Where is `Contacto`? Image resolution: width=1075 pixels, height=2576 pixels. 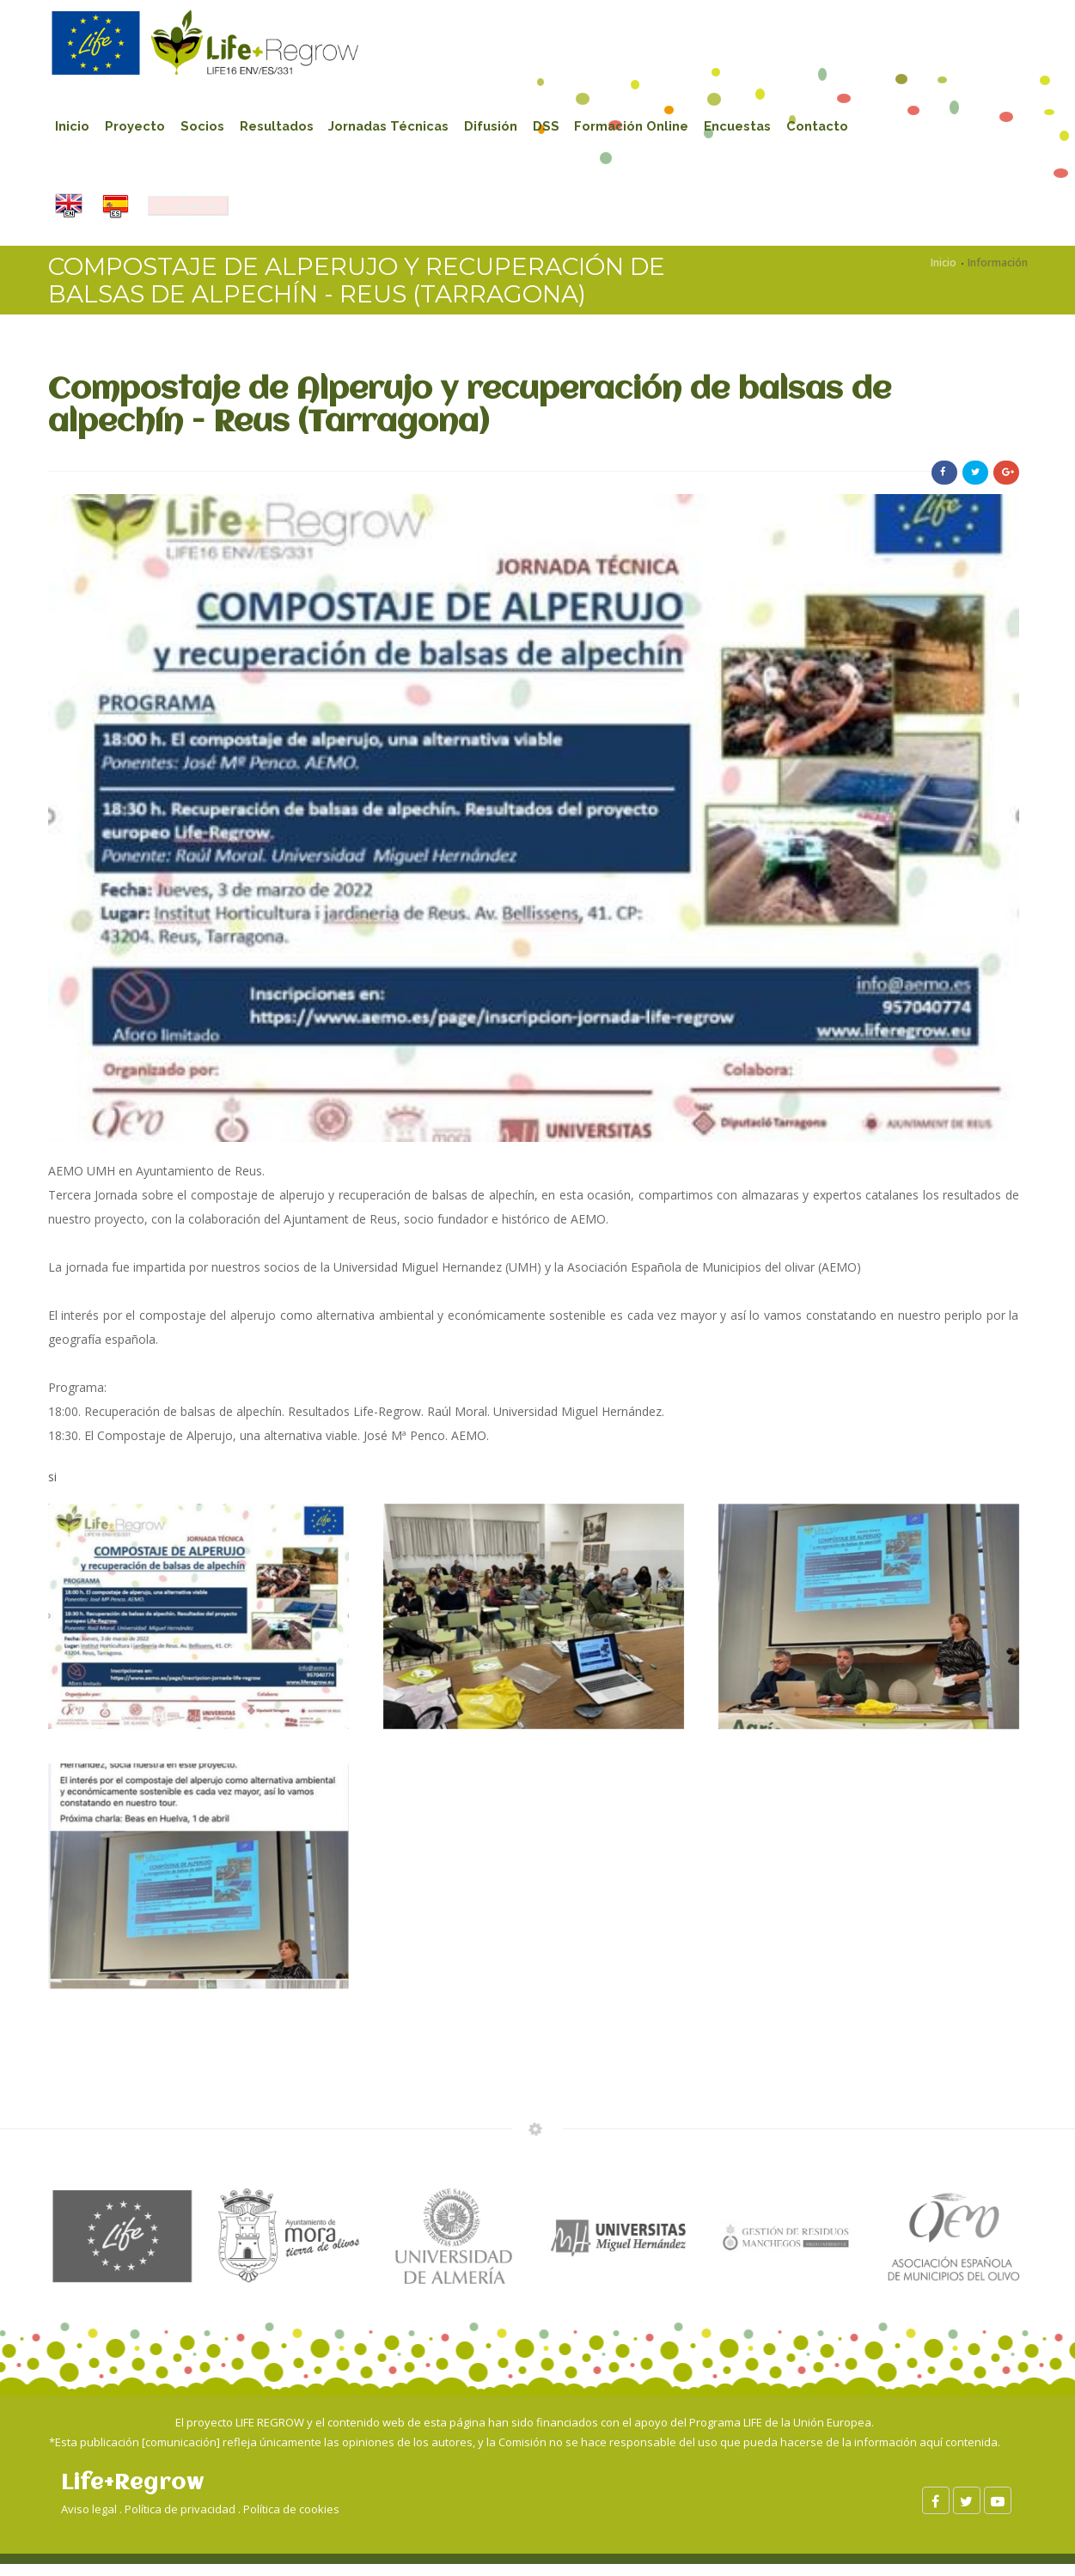 Contacto is located at coordinates (859, 129).